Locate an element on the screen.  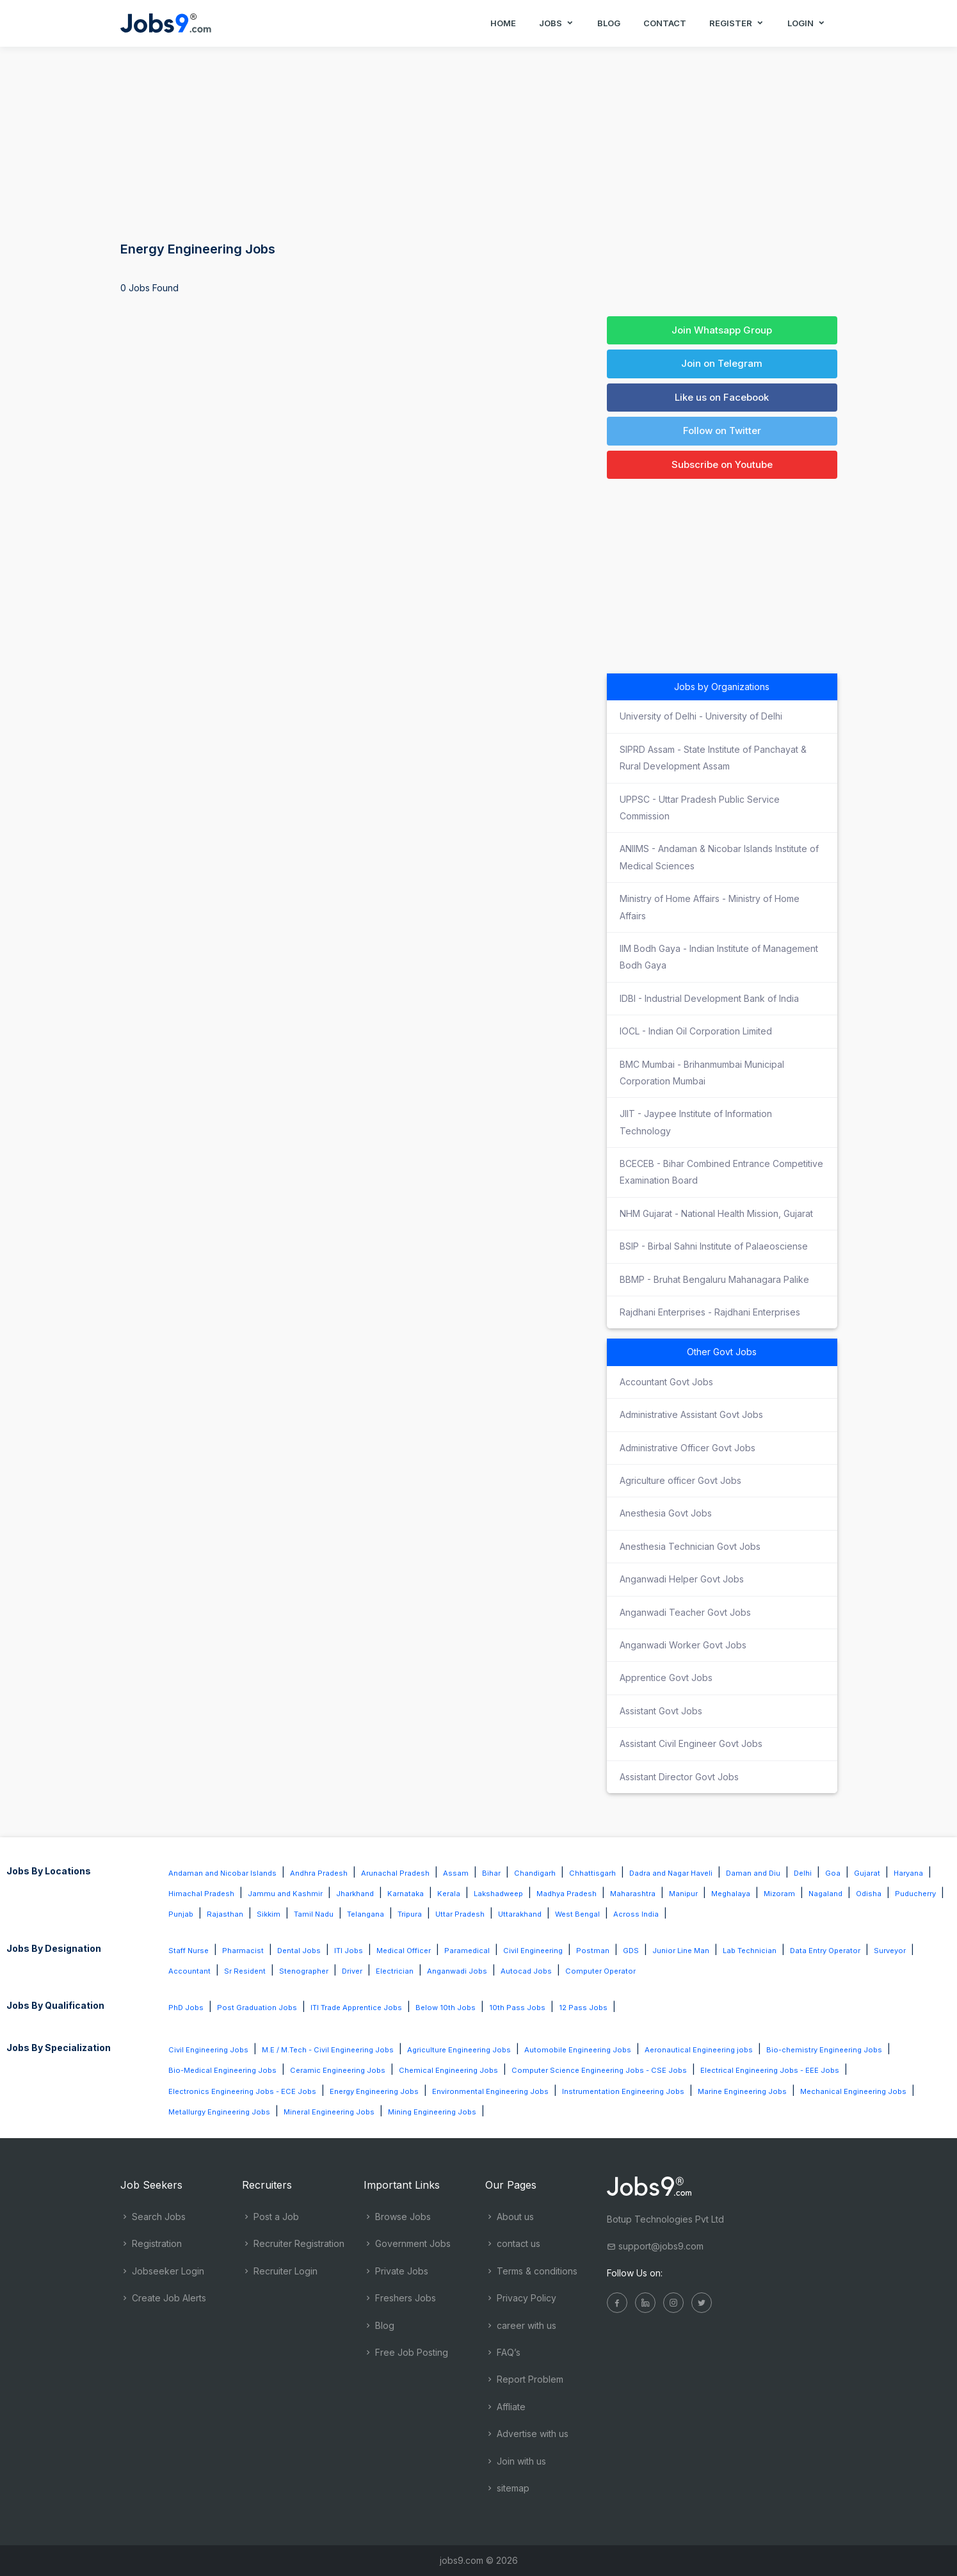
Sikkim is located at coordinates (268, 1914).